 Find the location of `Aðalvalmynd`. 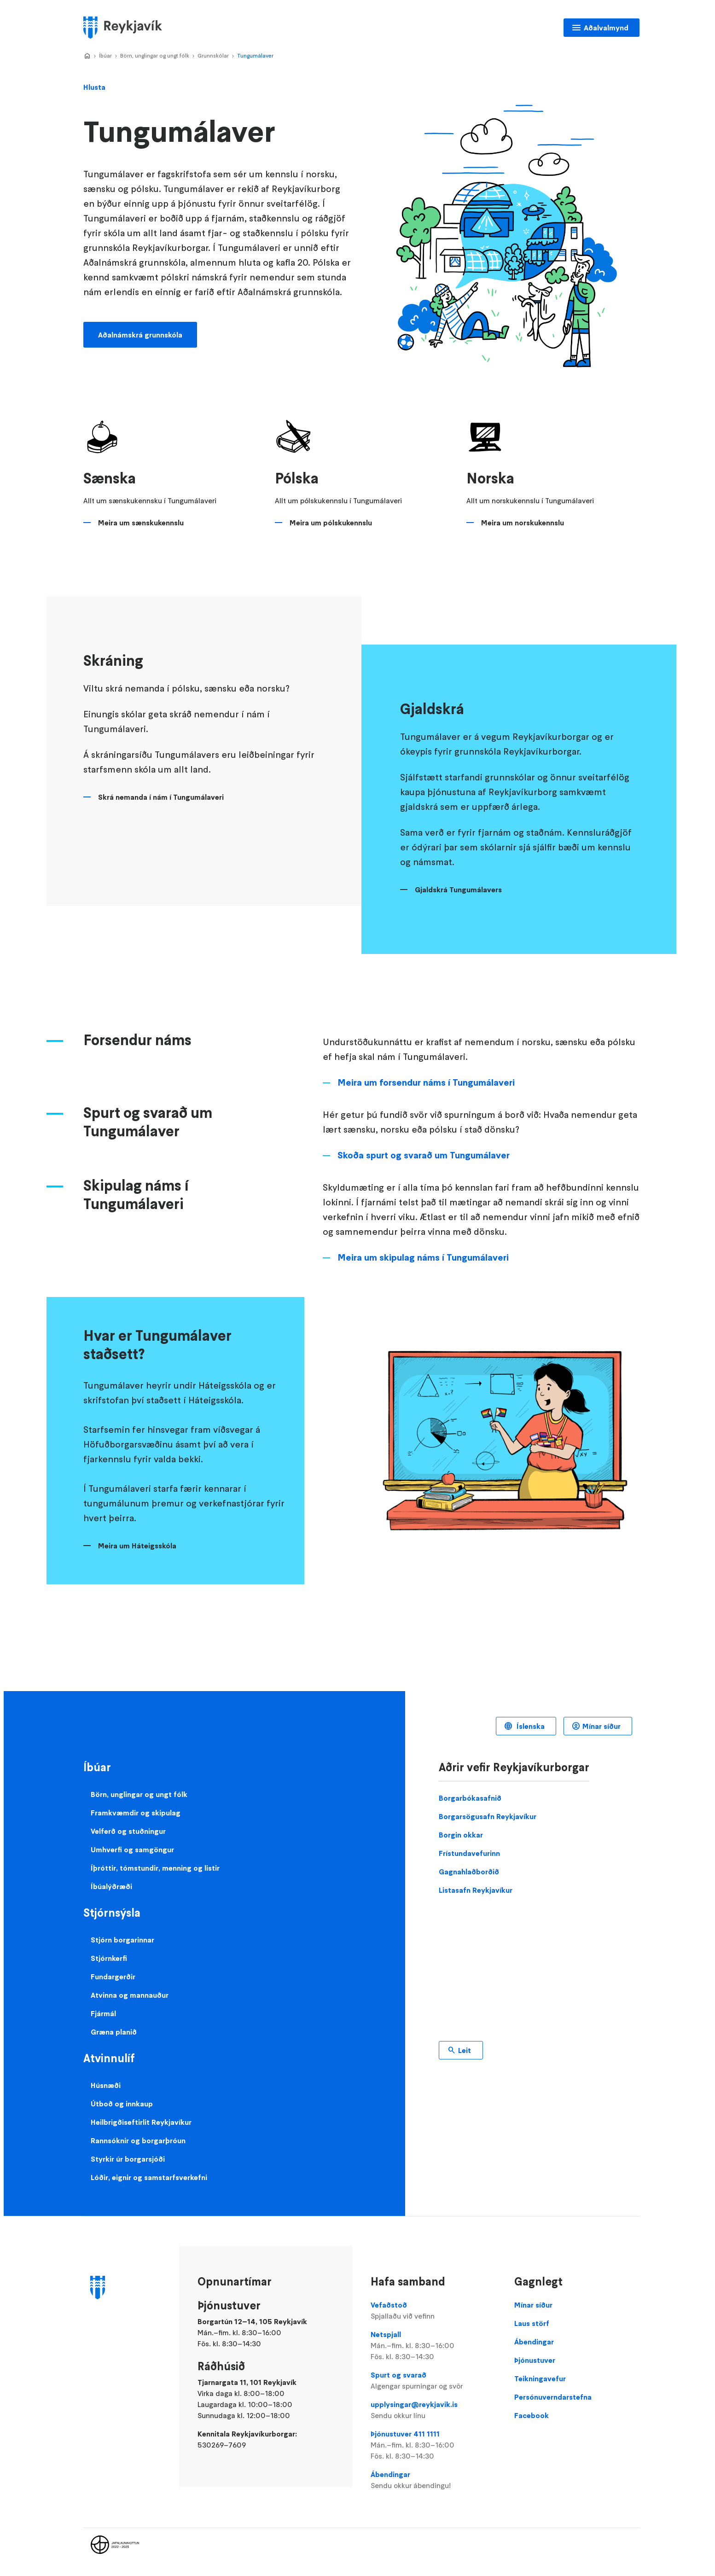

Aðalvalmynd is located at coordinates (606, 27).